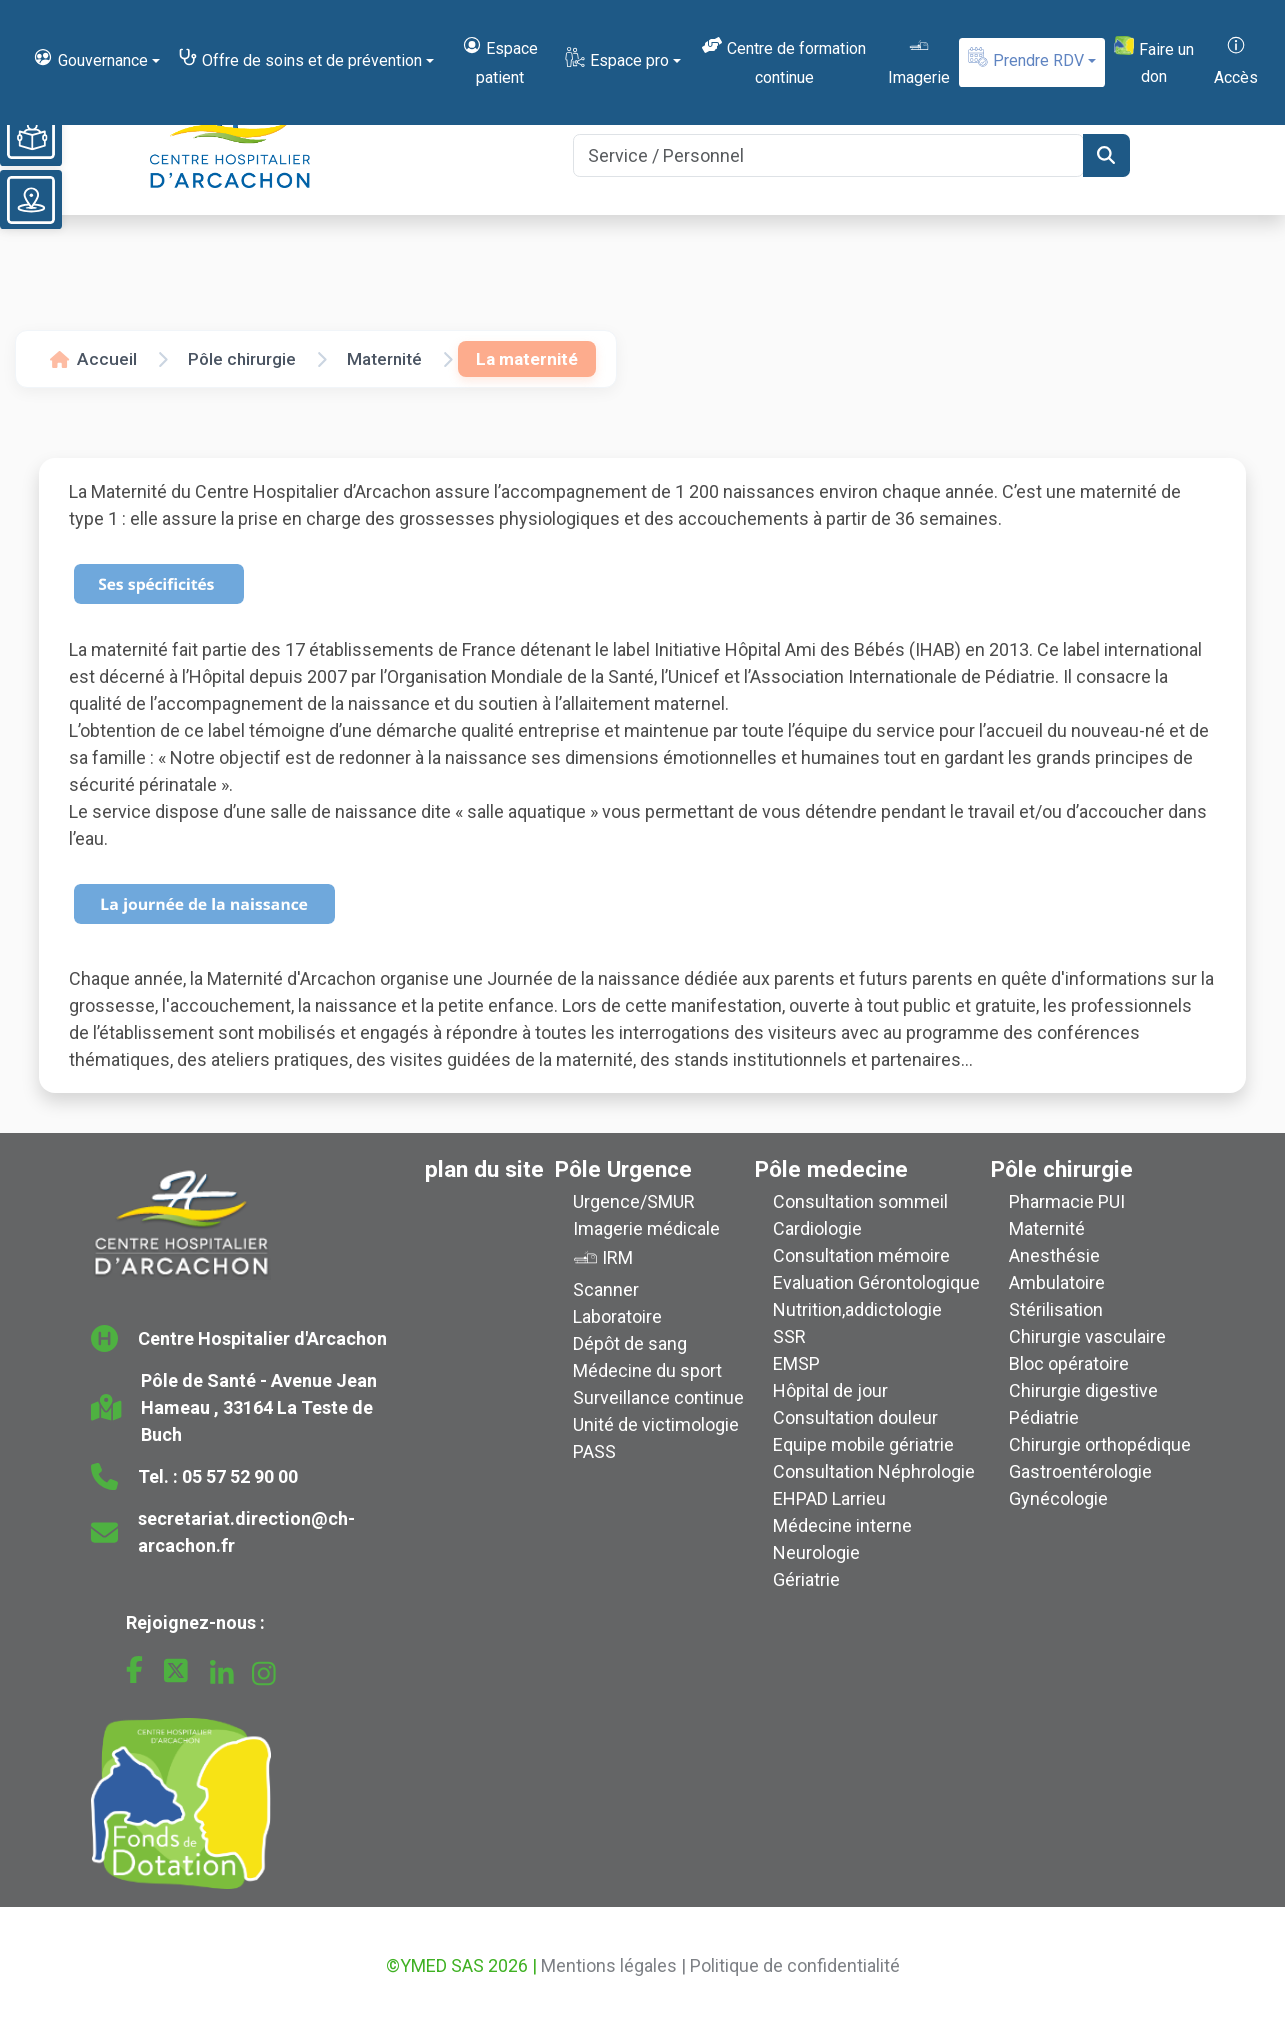 Image resolution: width=1285 pixels, height=2024 pixels. Describe the element at coordinates (829, 1498) in the screenshot. I see `EHPAD Larrieu` at that location.